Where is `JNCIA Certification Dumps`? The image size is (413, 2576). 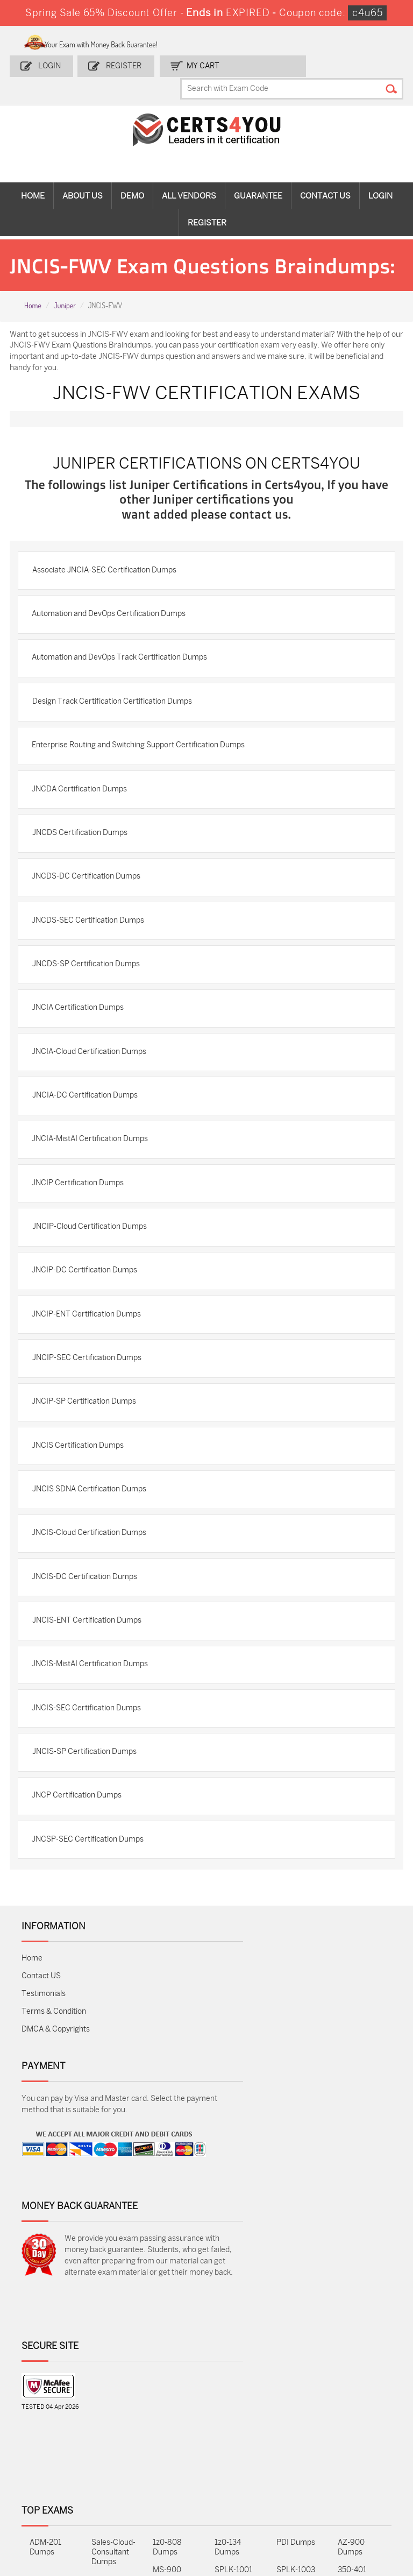
JNCIA Certification Dumps is located at coordinates (81, 1054).